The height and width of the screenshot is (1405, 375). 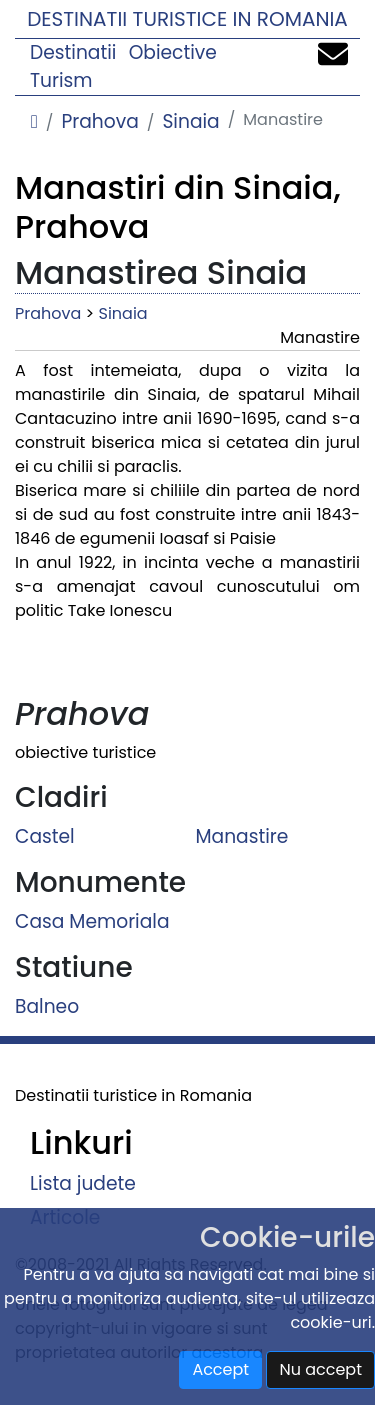 What do you see at coordinates (61, 80) in the screenshot?
I see `Turism` at bounding box center [61, 80].